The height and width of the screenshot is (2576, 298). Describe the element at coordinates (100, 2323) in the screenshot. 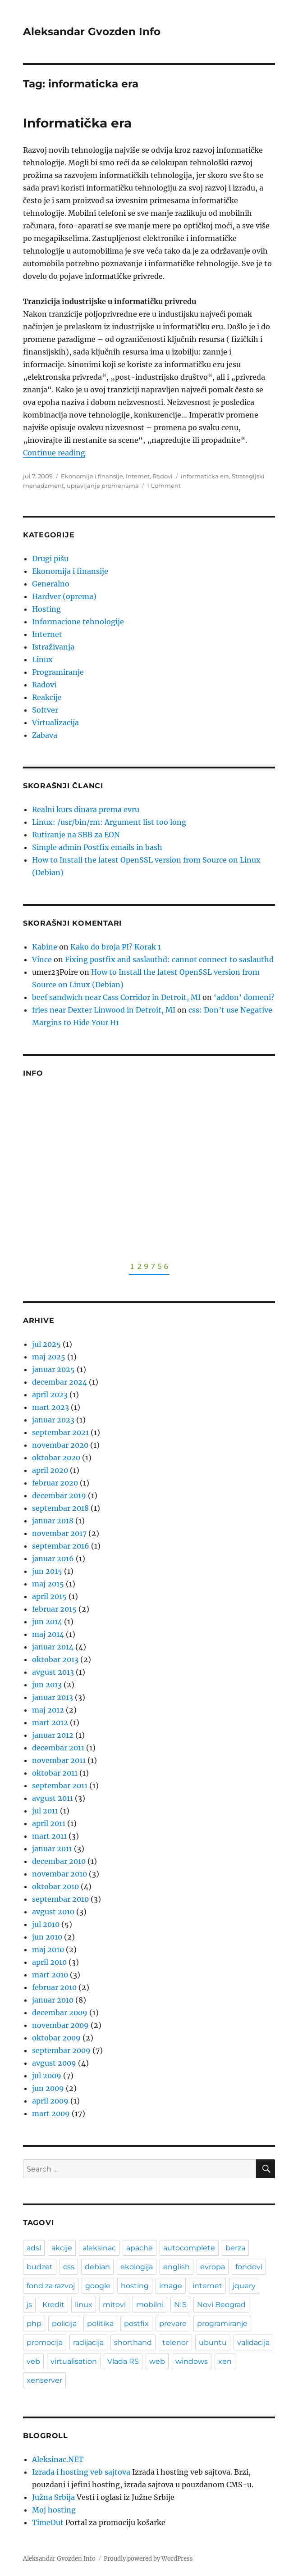

I see `politika` at that location.